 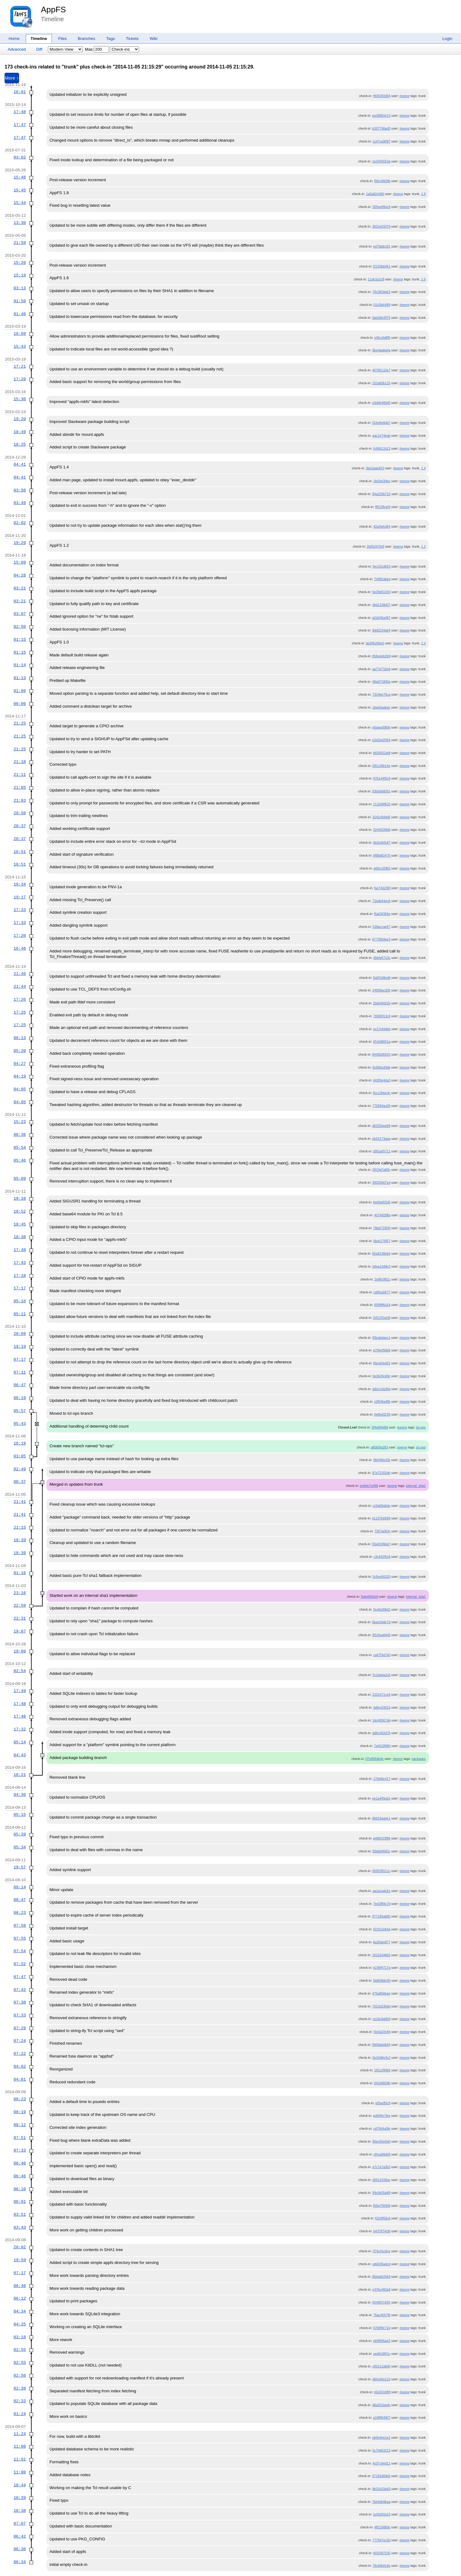 What do you see at coordinates (381, 2193) in the screenshot?
I see `99c9d35a89` at bounding box center [381, 2193].